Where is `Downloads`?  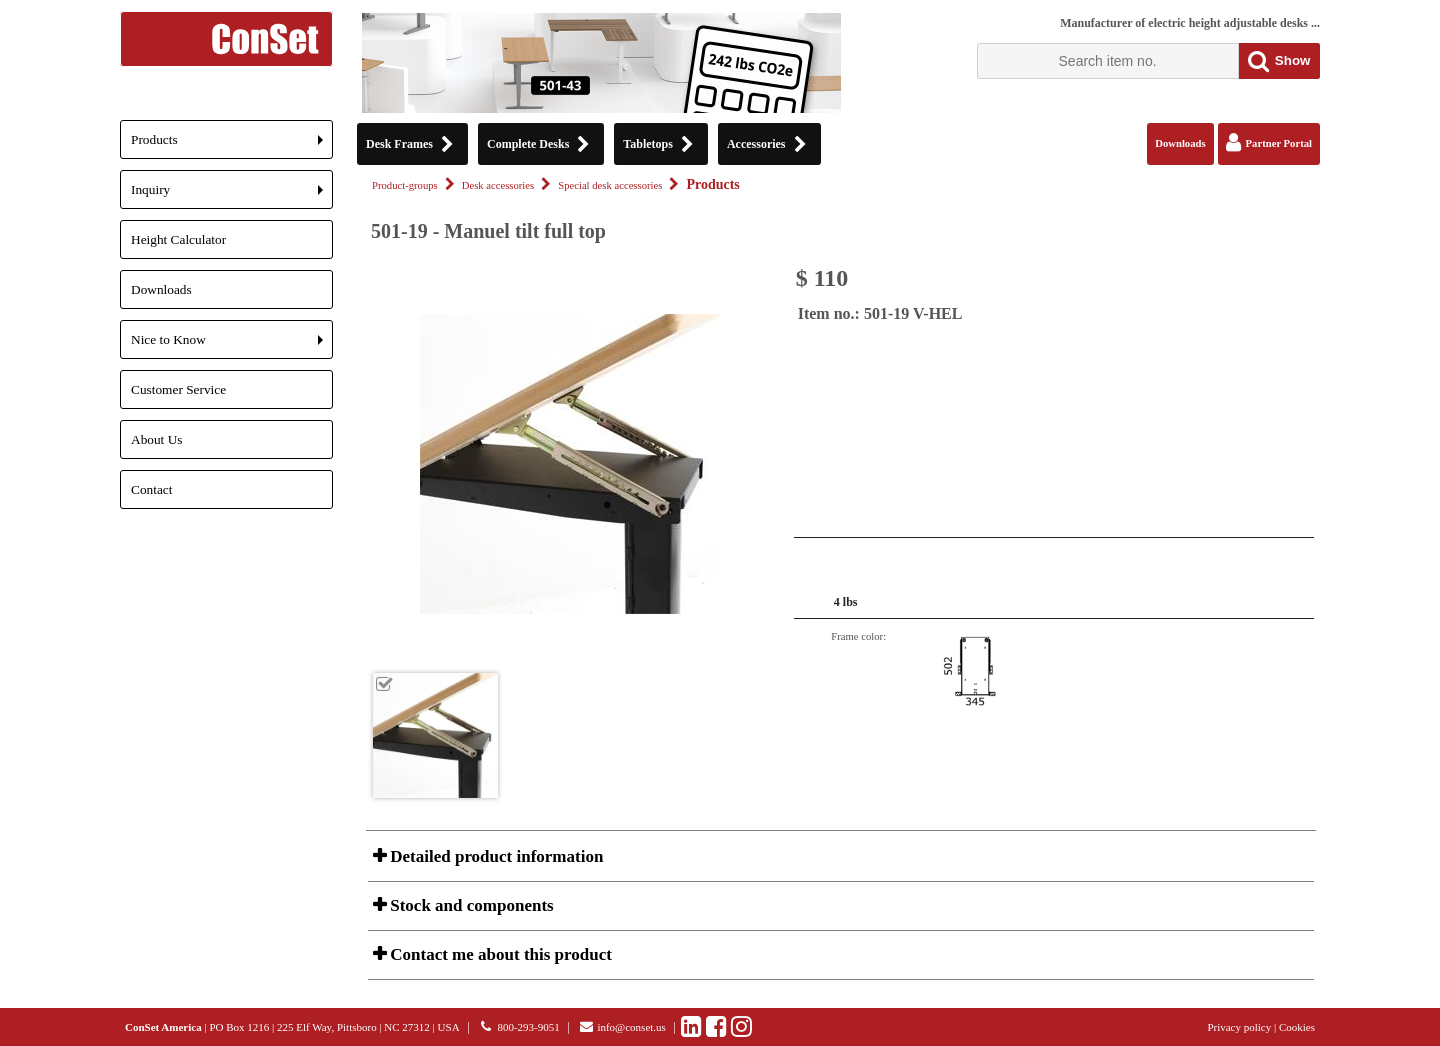 Downloads is located at coordinates (161, 289).